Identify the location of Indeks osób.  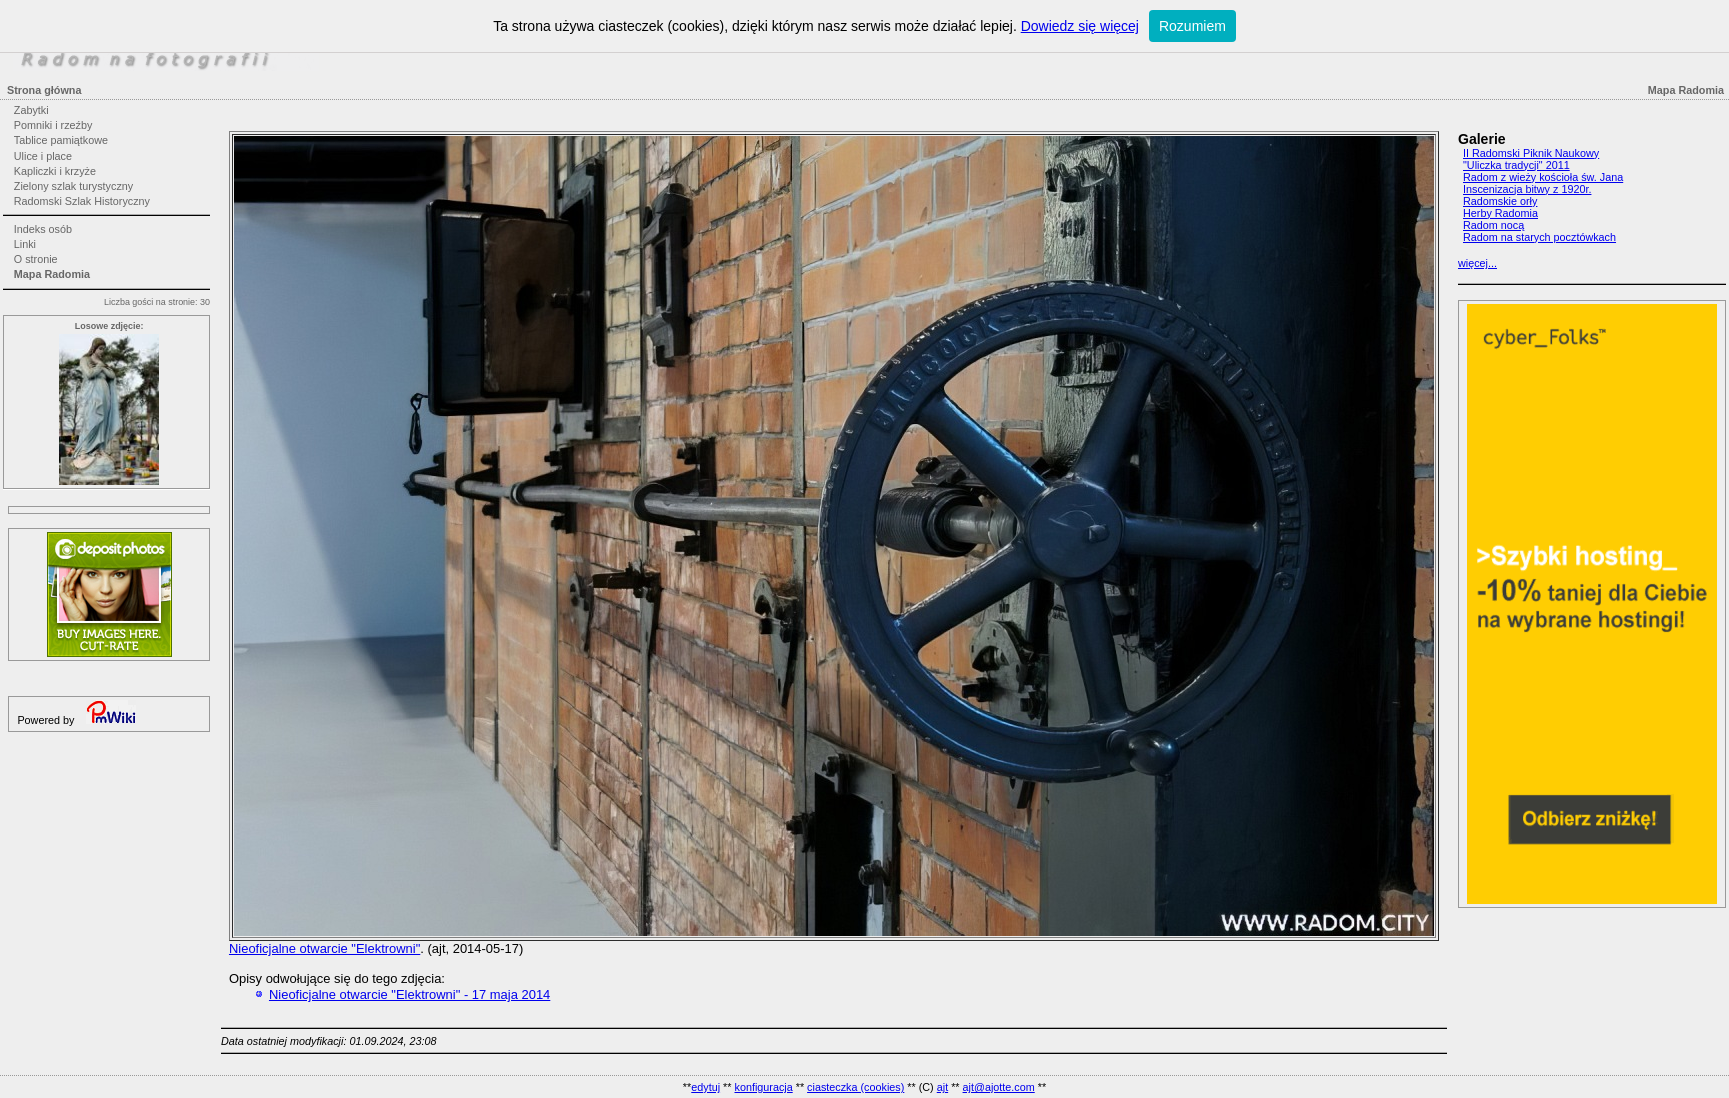
(43, 229).